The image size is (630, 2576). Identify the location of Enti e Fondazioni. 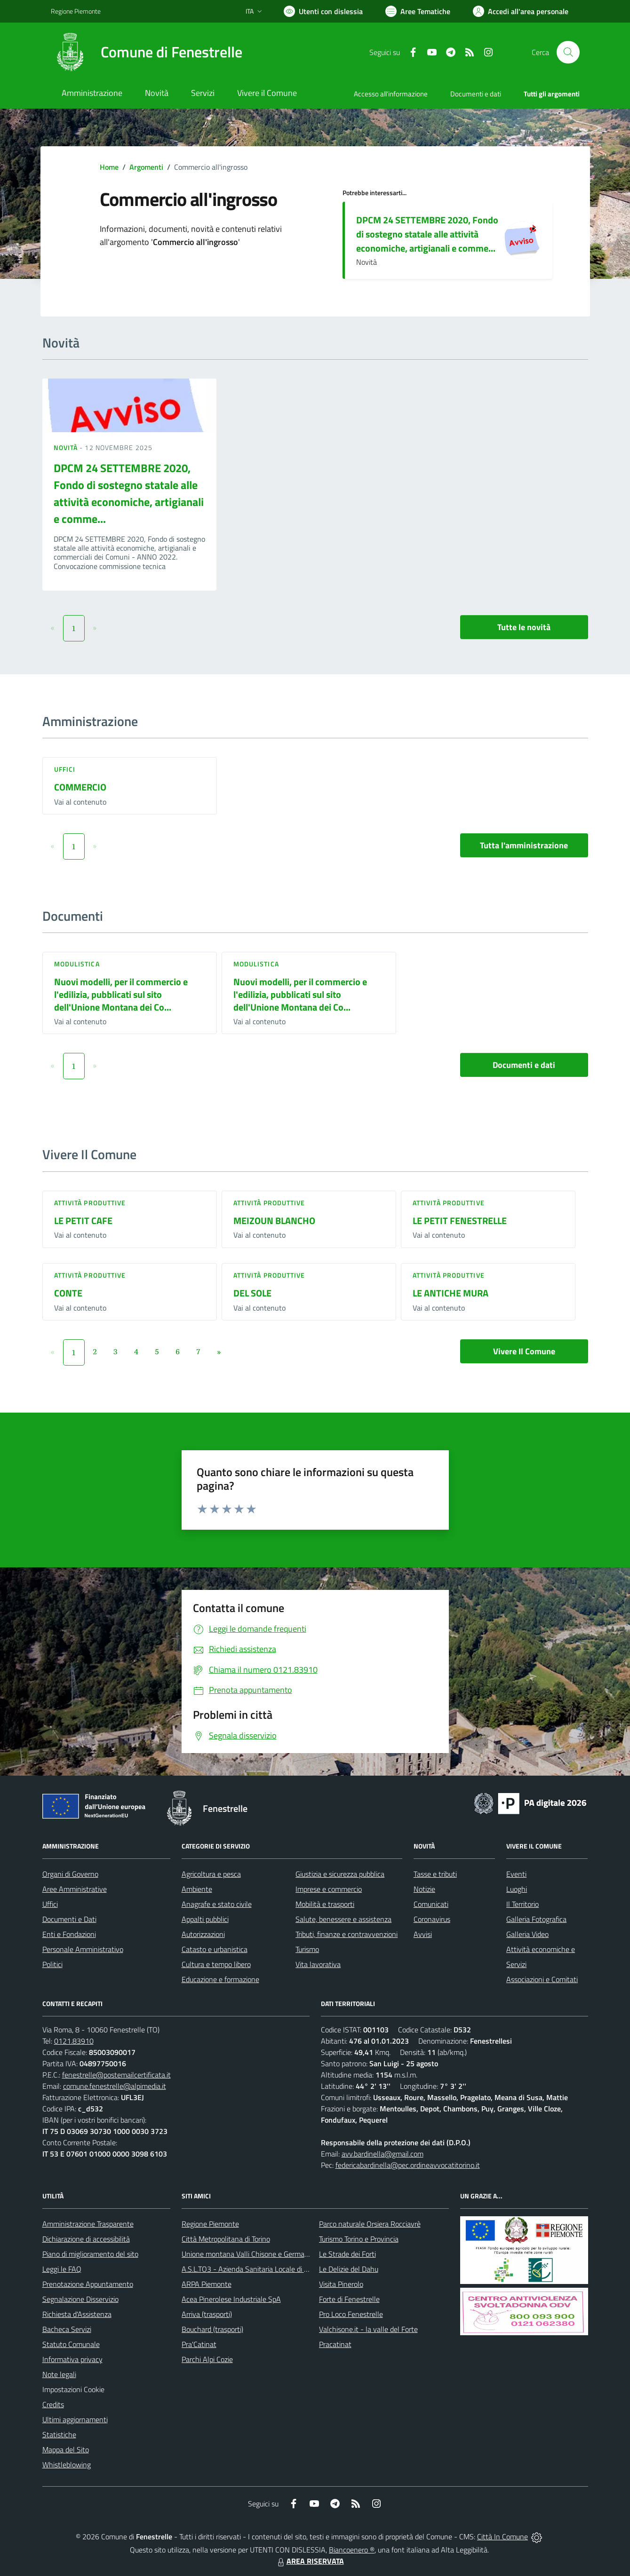
(69, 1934).